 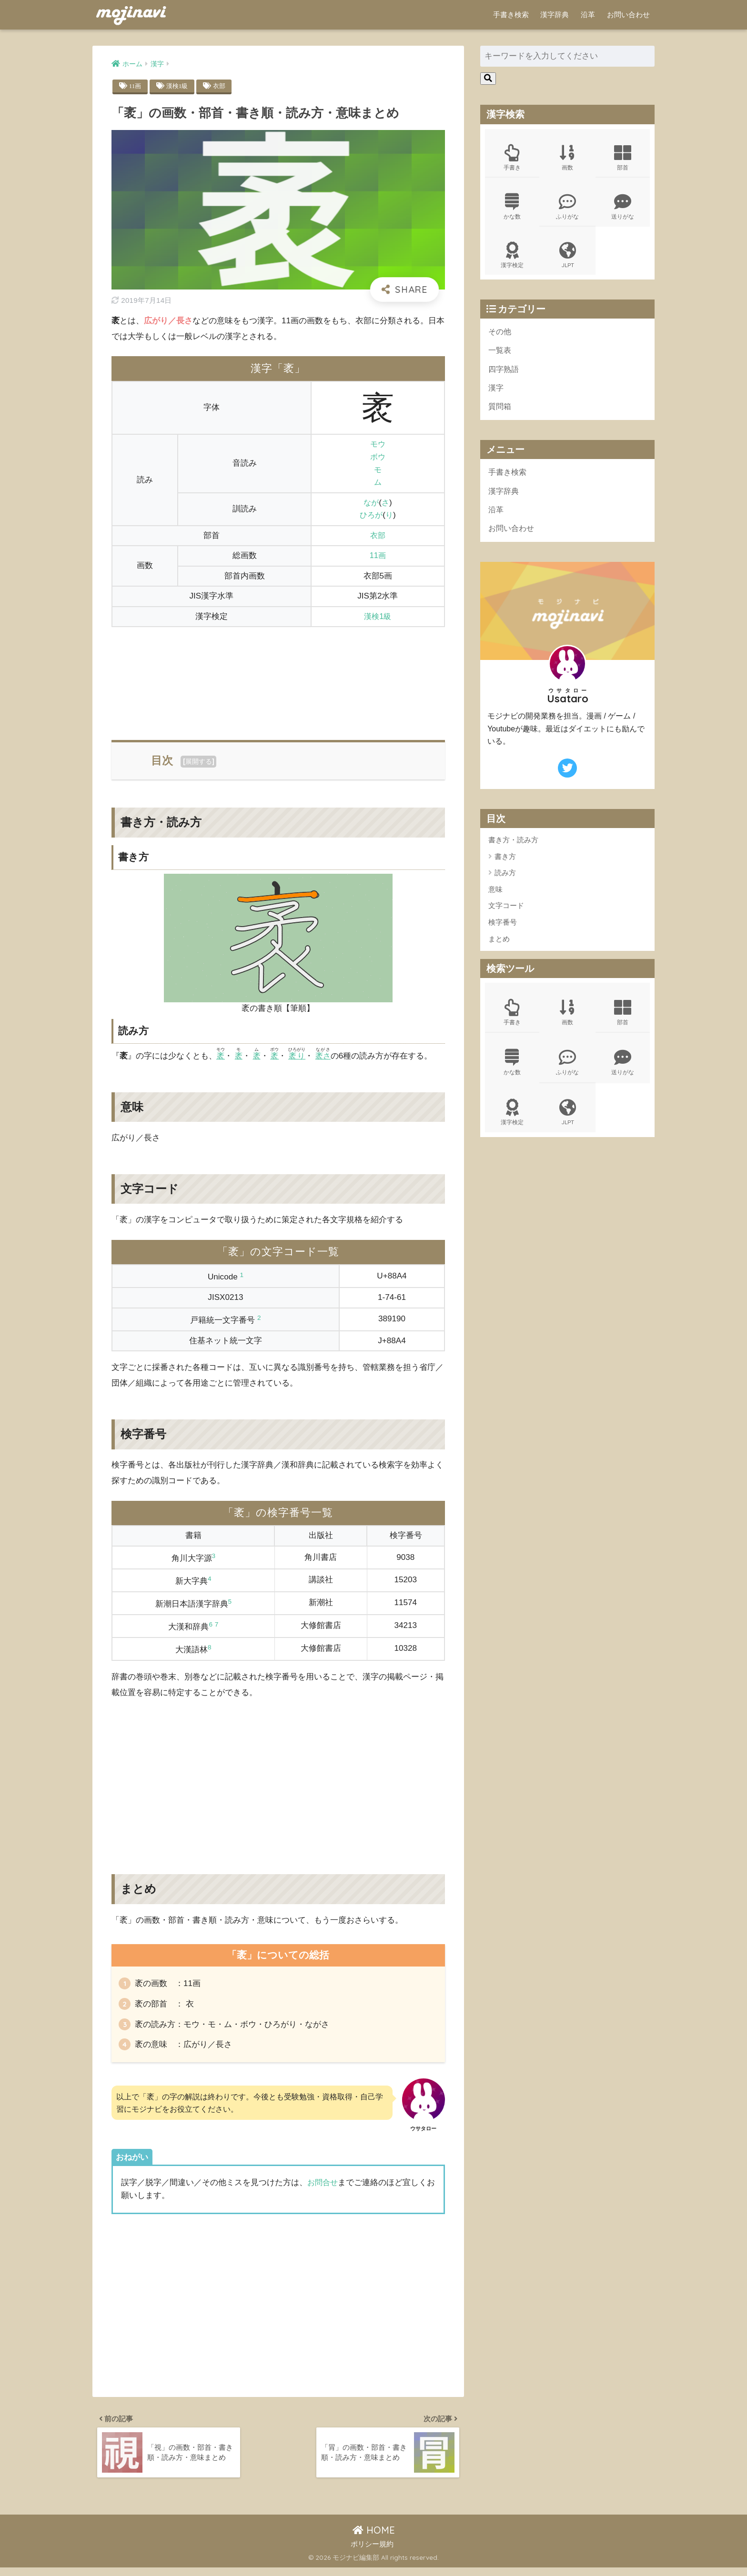 I want to click on 質問箱, so click(x=500, y=412).